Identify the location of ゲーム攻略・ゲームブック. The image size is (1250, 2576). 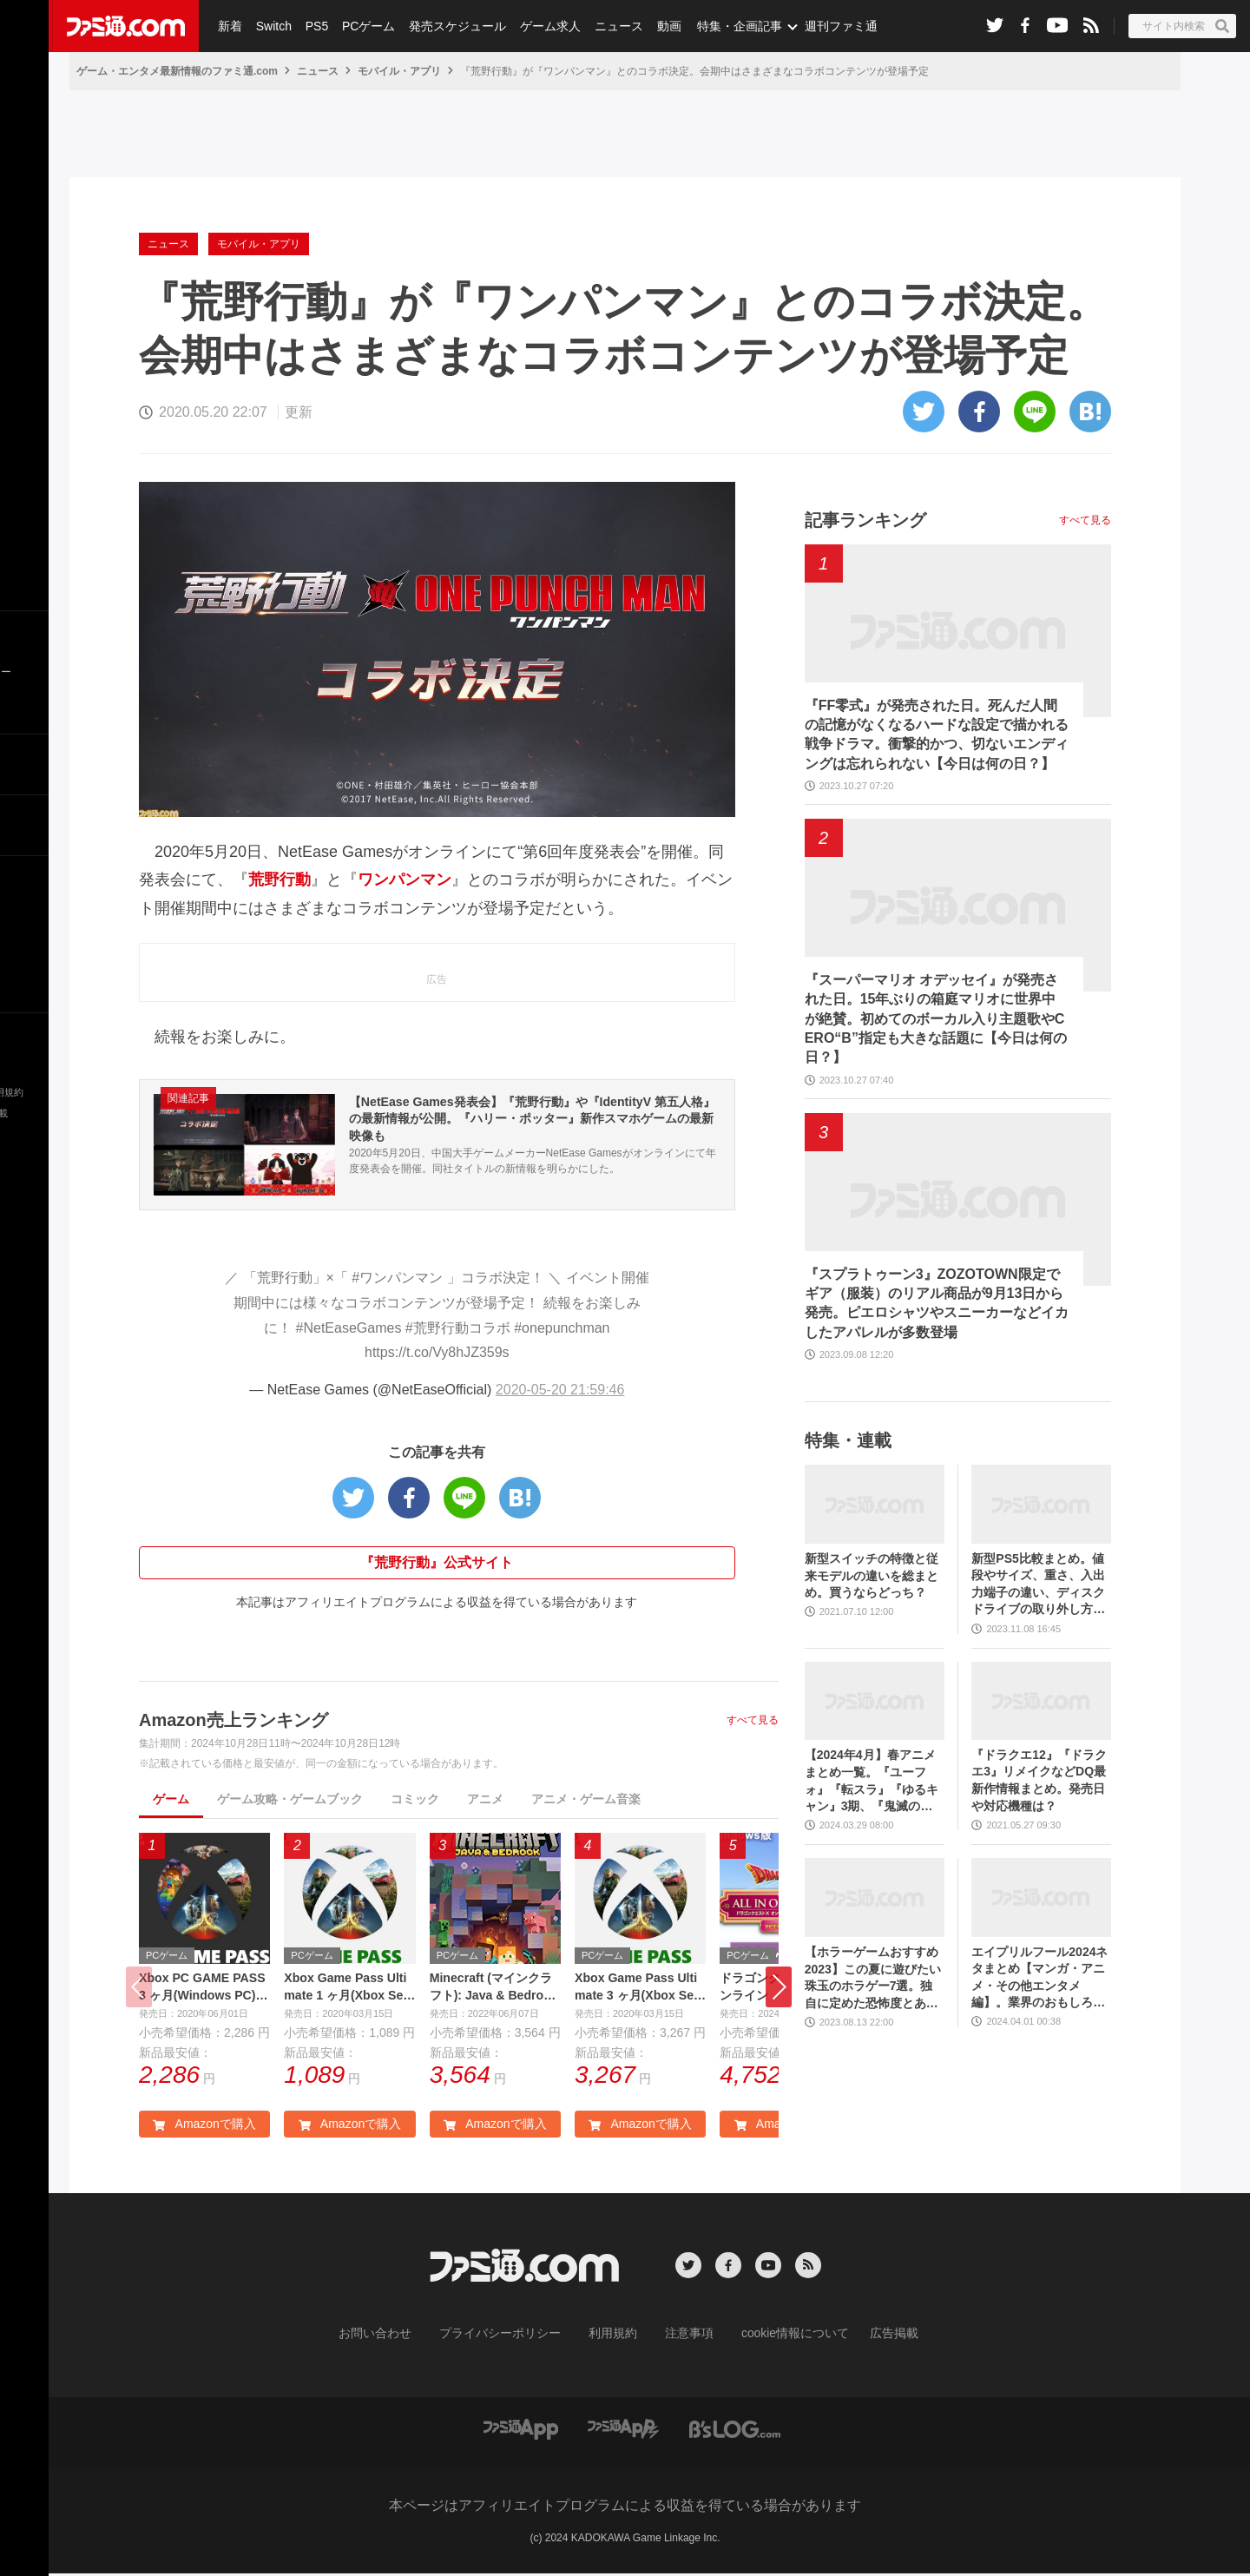
(290, 1799).